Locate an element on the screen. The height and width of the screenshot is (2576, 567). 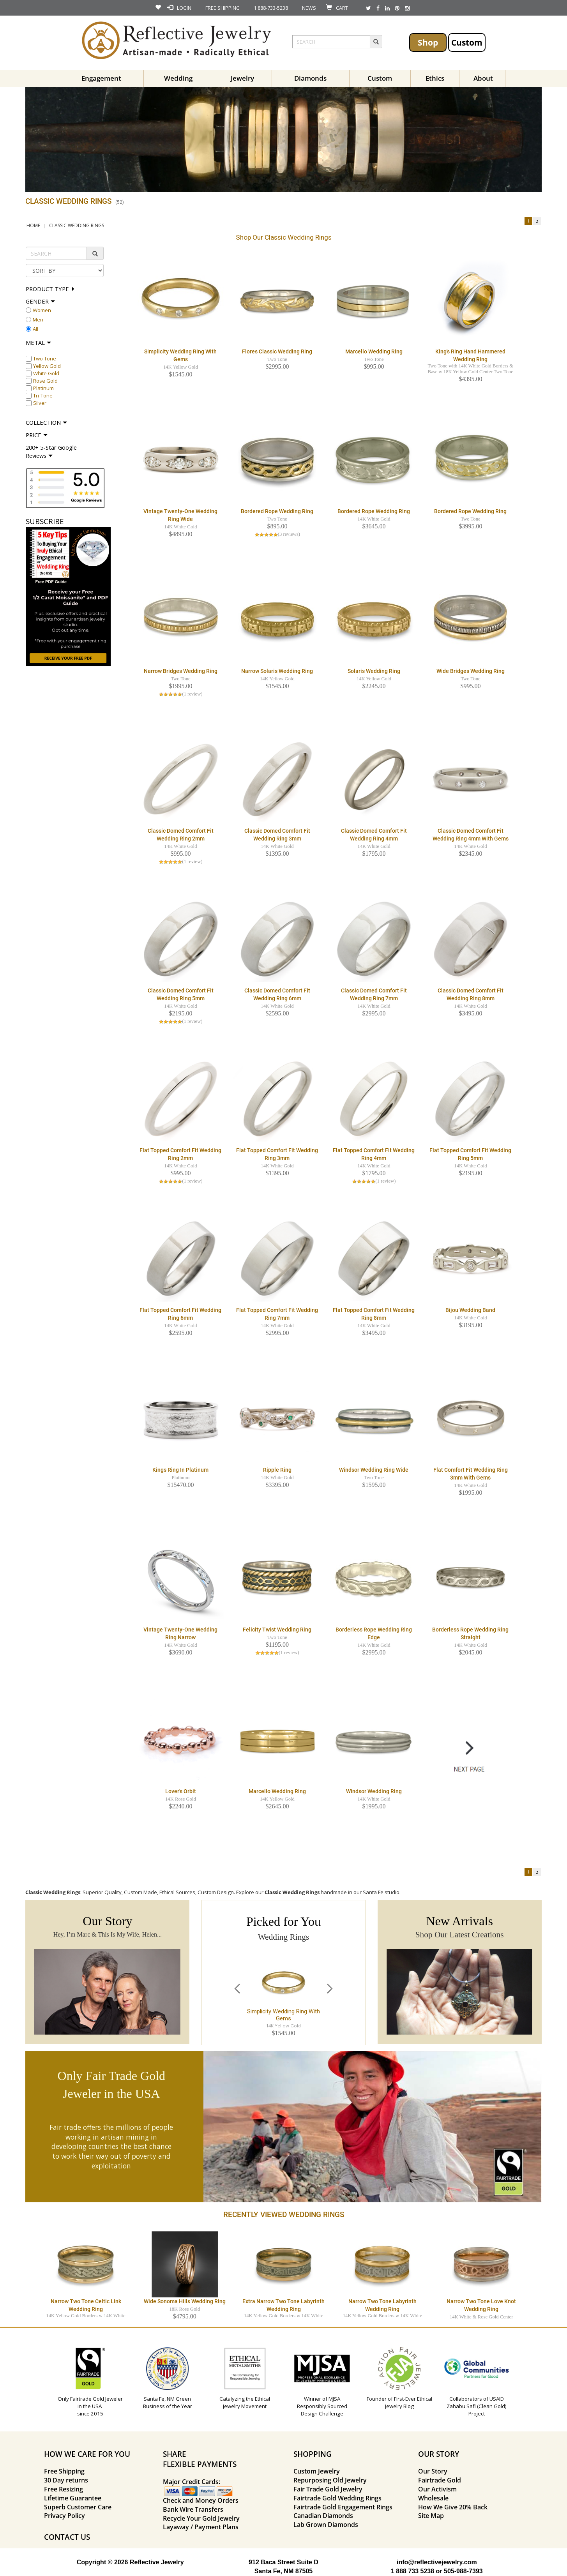
Kings Ring in Platinum is located at coordinates (180, 1470).